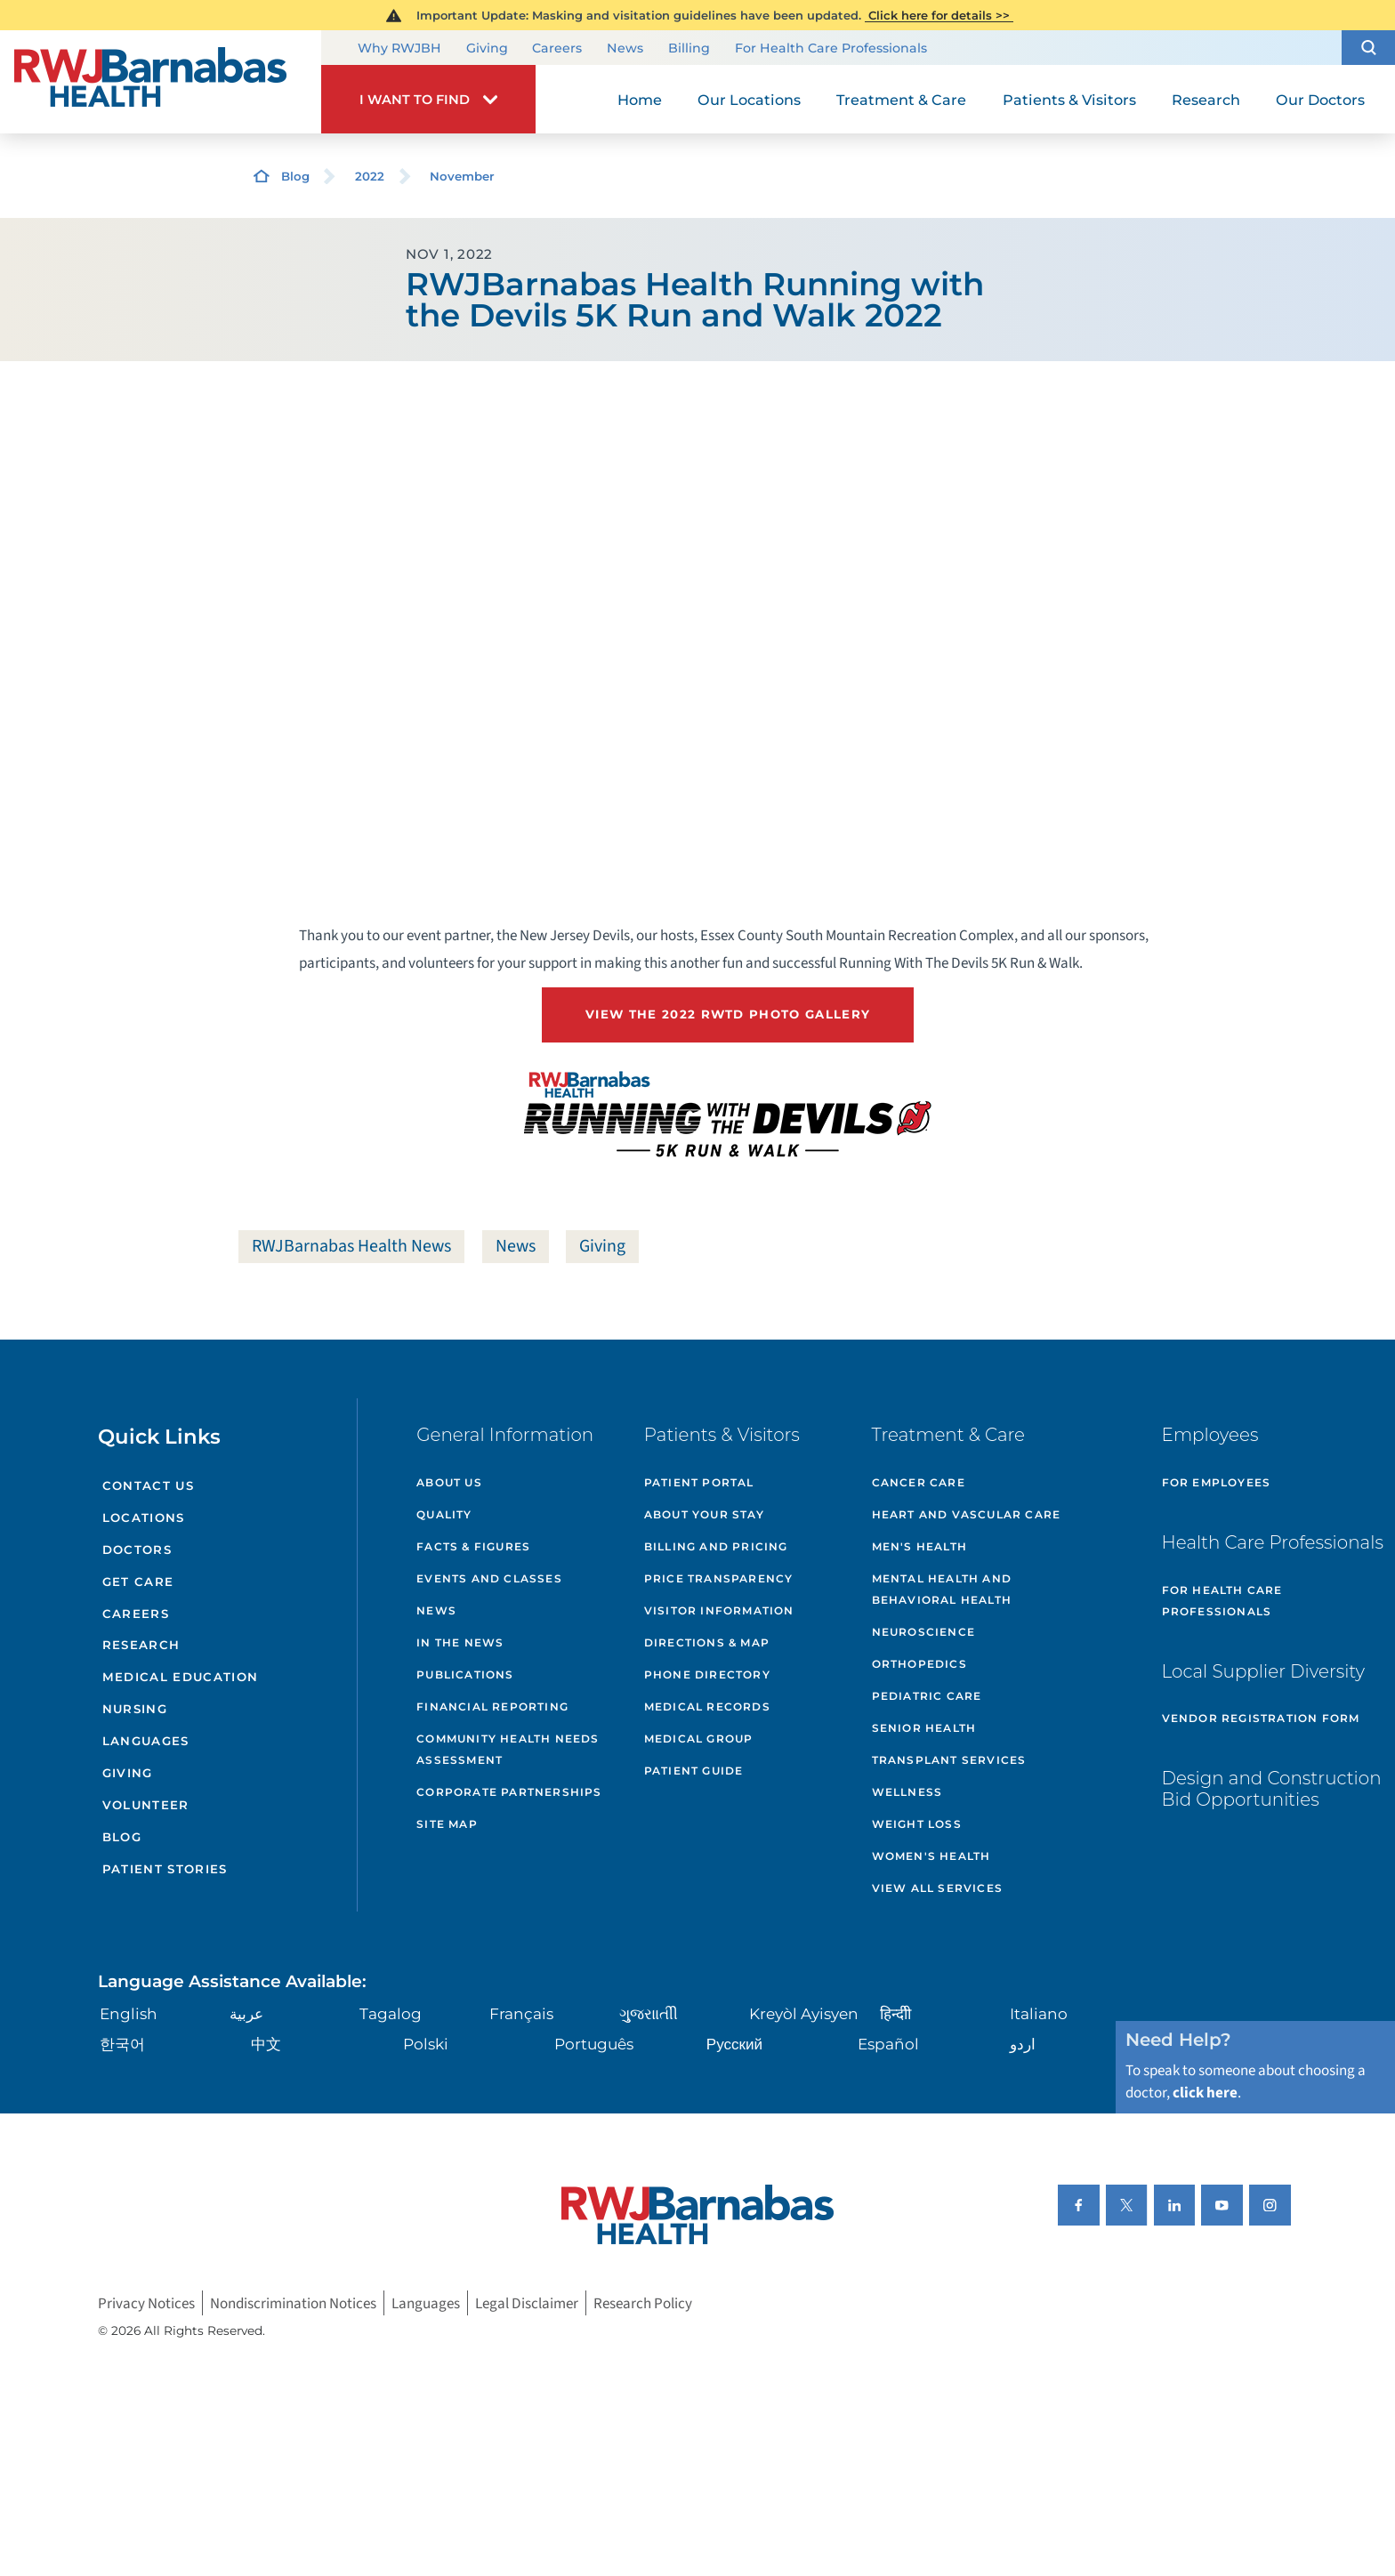  Describe the element at coordinates (266, 2043) in the screenshot. I see `中文` at that location.